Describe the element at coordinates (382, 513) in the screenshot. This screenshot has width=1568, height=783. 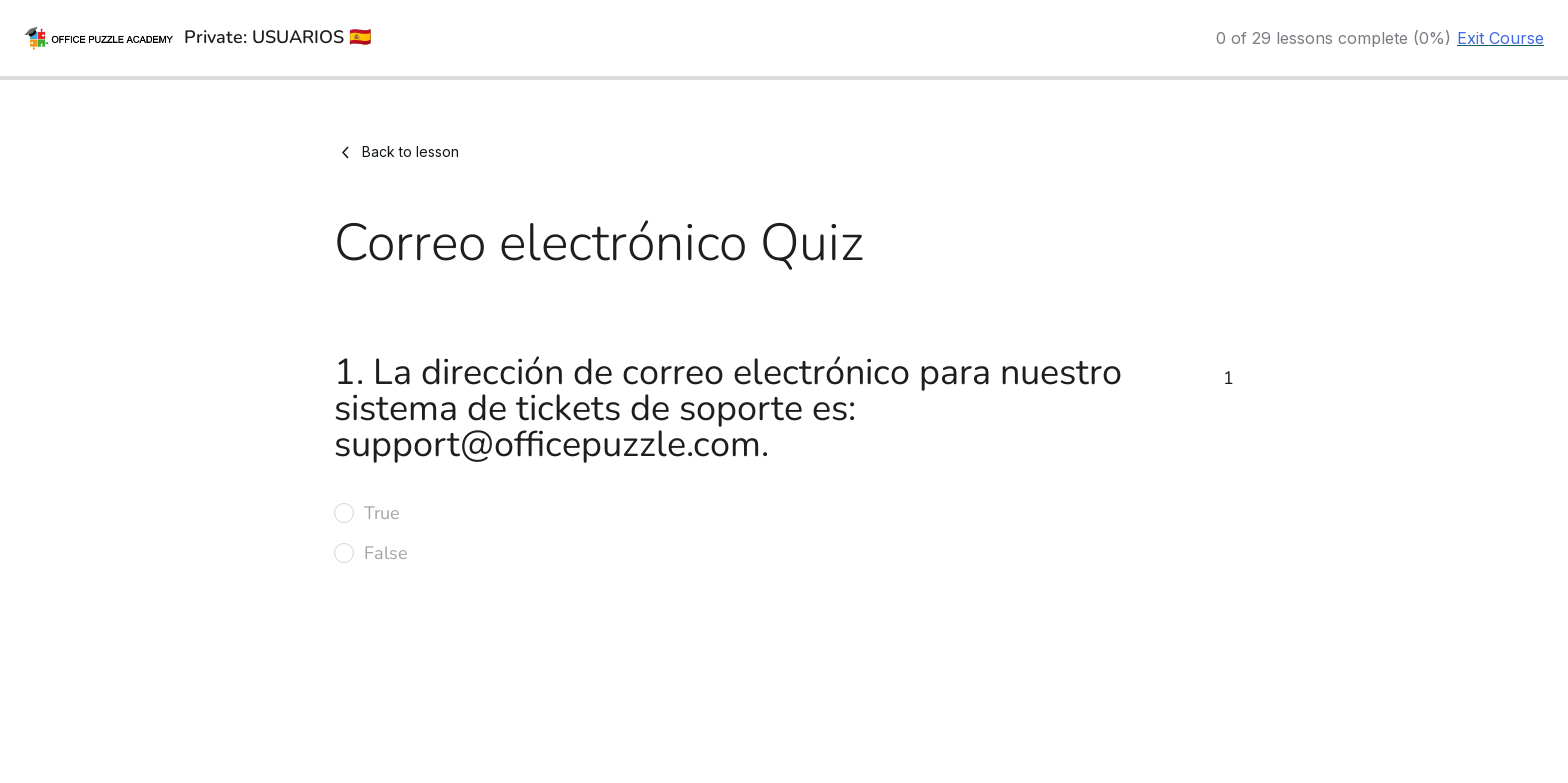
I see `True` at that location.